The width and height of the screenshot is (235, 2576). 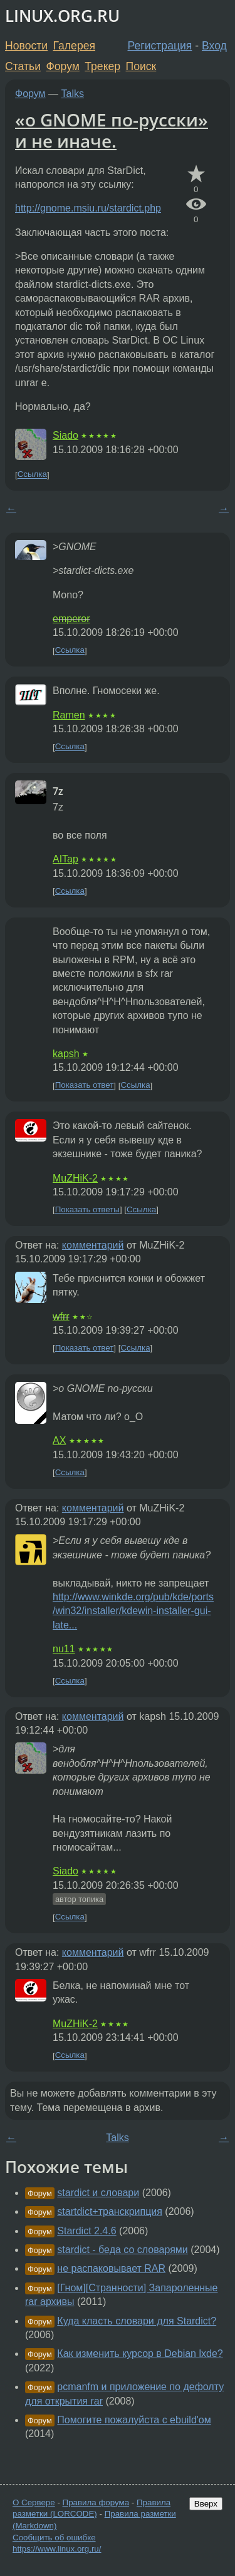 What do you see at coordinates (134, 2420) in the screenshot?
I see `Помогите пожалуйста с ebuild'ом` at bounding box center [134, 2420].